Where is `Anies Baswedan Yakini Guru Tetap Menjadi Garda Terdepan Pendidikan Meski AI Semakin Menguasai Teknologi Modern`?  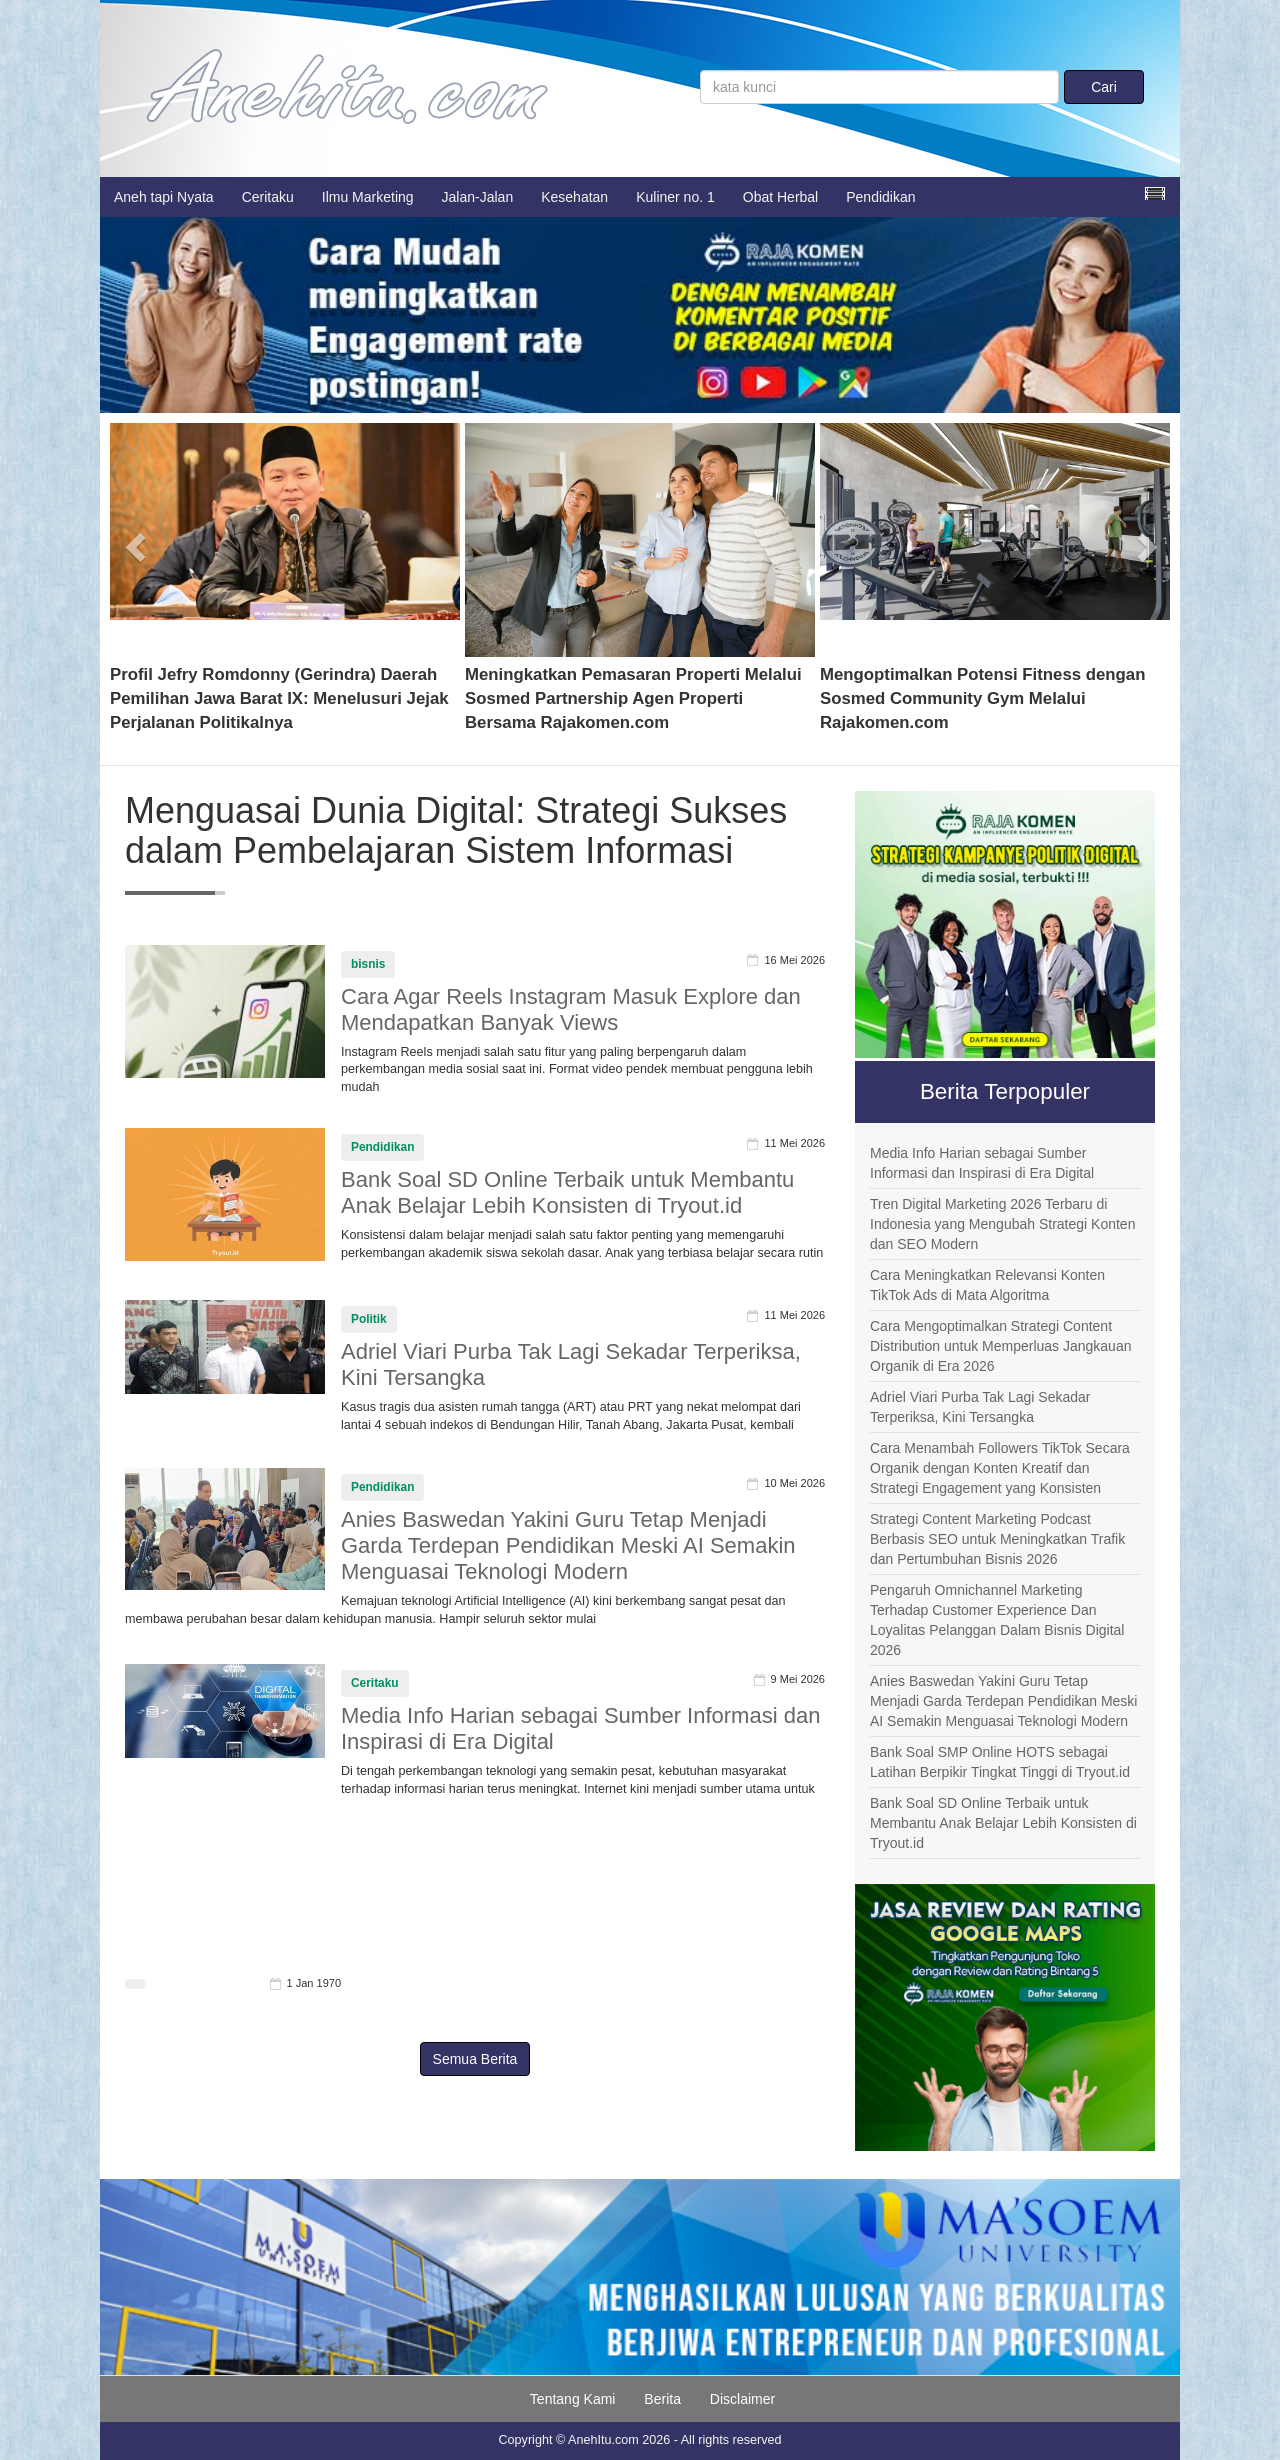 Anies Baswedan Yakini Guru Tetap Menjadi Garda Terdepan Pendidikan Meski AI Semakin Menguasai Teknologi Modern is located at coordinates (568, 1545).